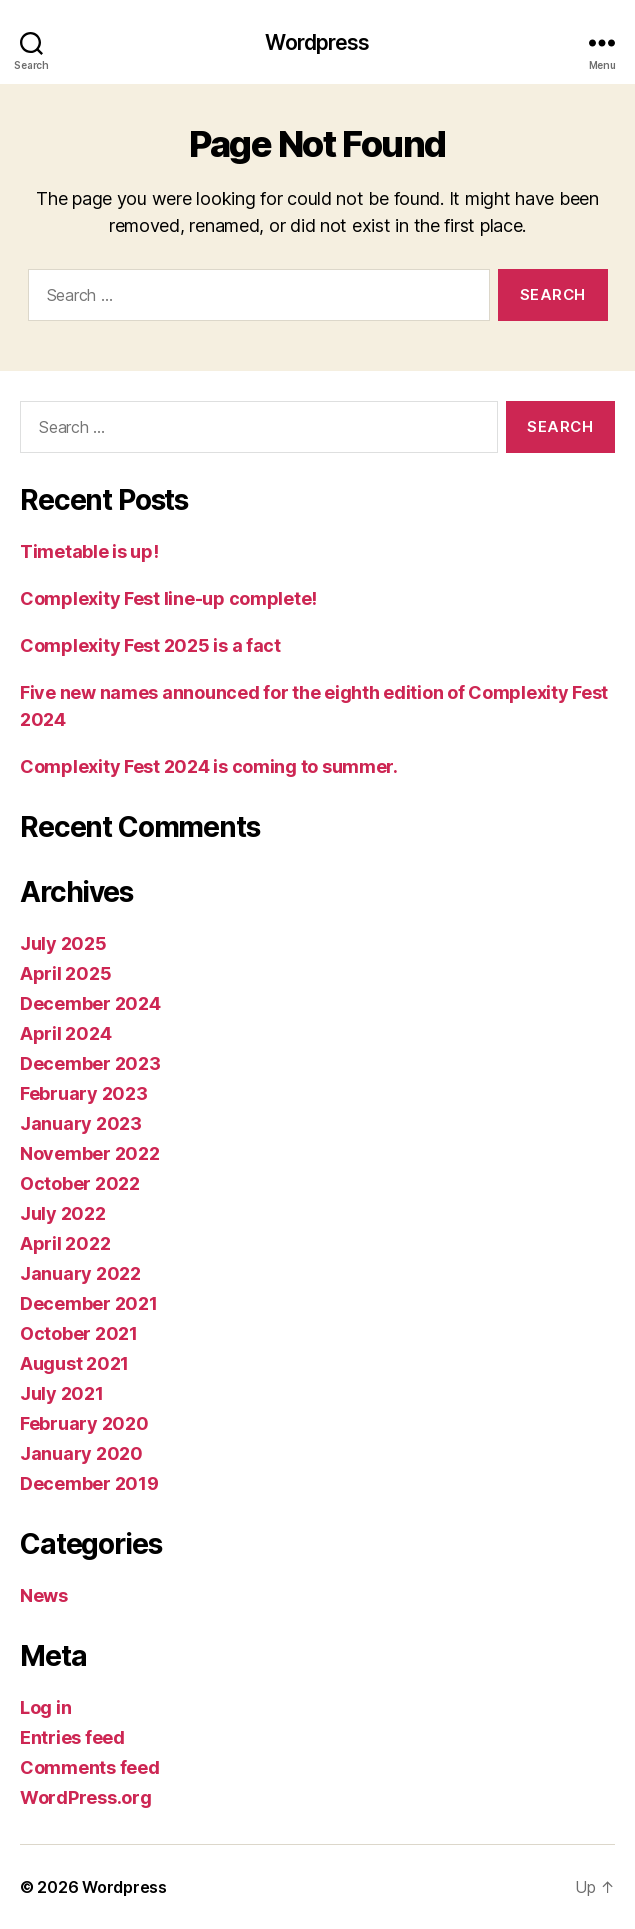  I want to click on April 2022, so click(65, 1243).